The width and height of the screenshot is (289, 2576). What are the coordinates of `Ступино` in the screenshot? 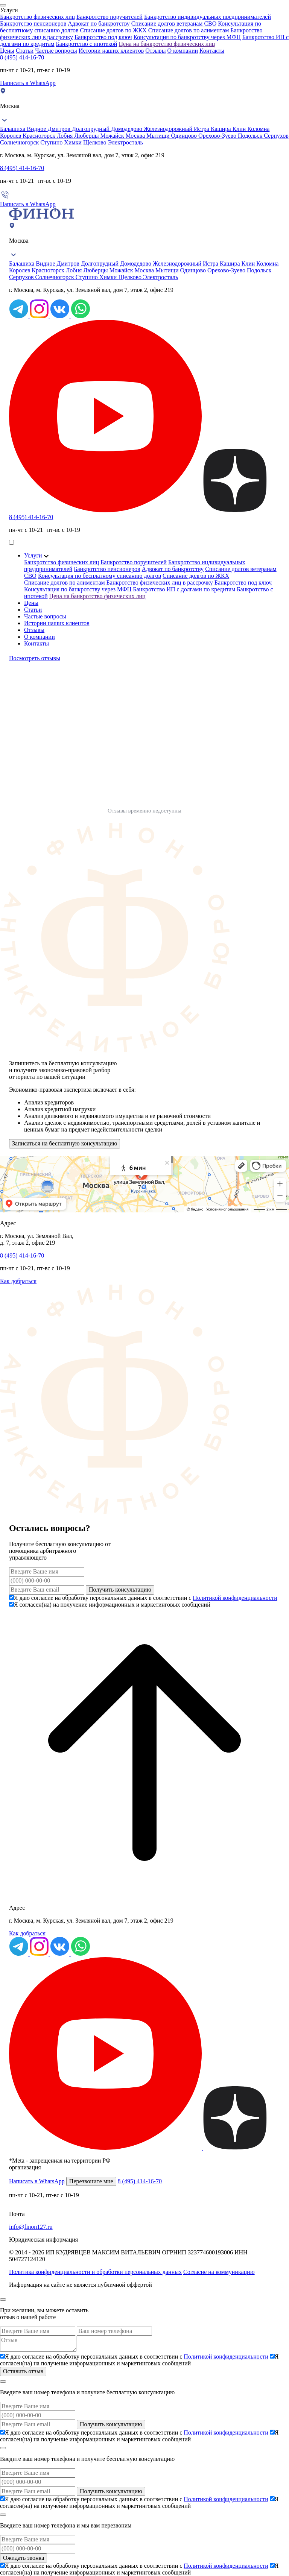 It's located at (52, 142).